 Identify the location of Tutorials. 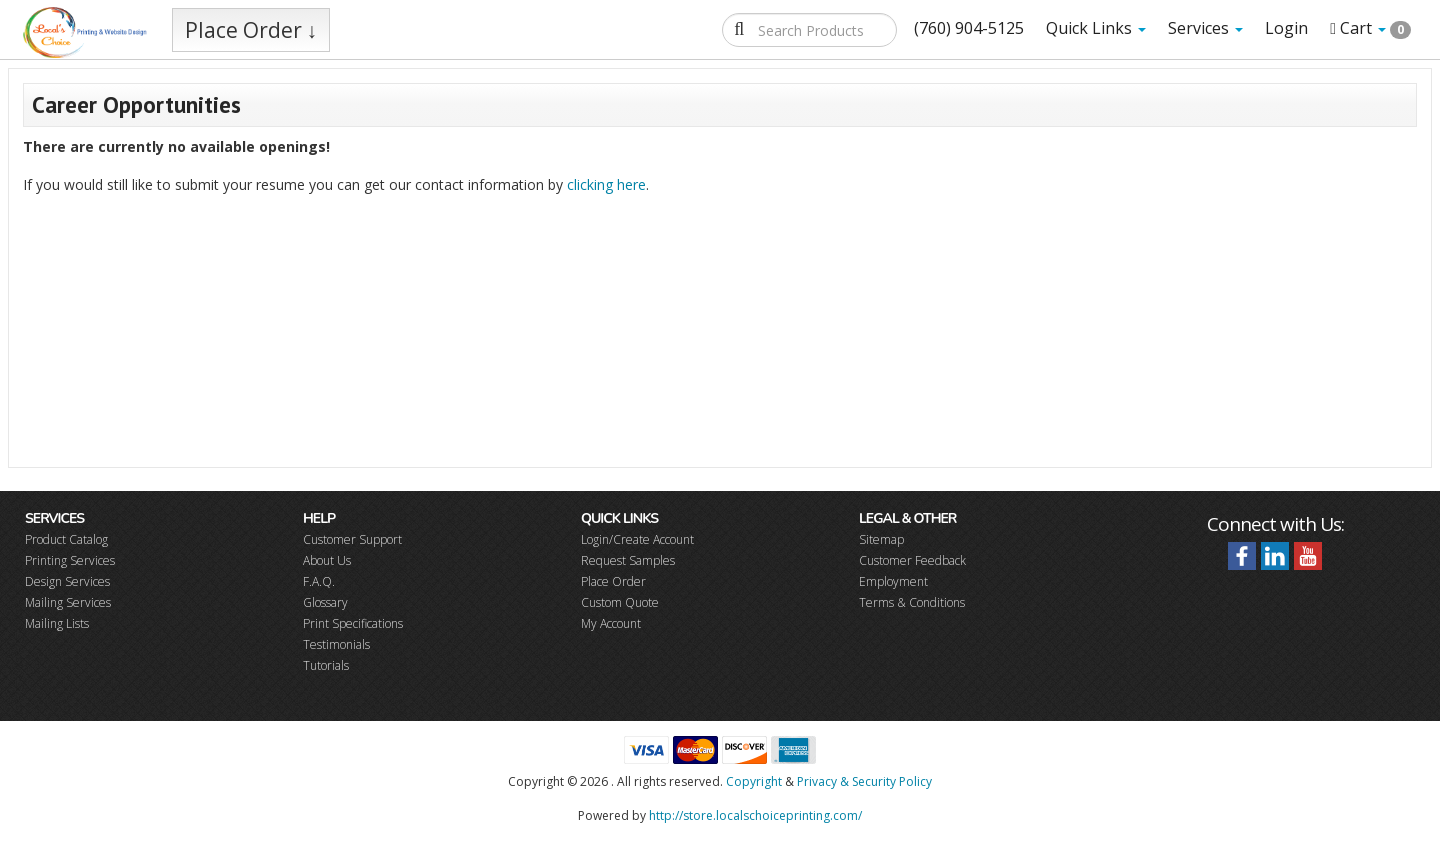
(326, 665).